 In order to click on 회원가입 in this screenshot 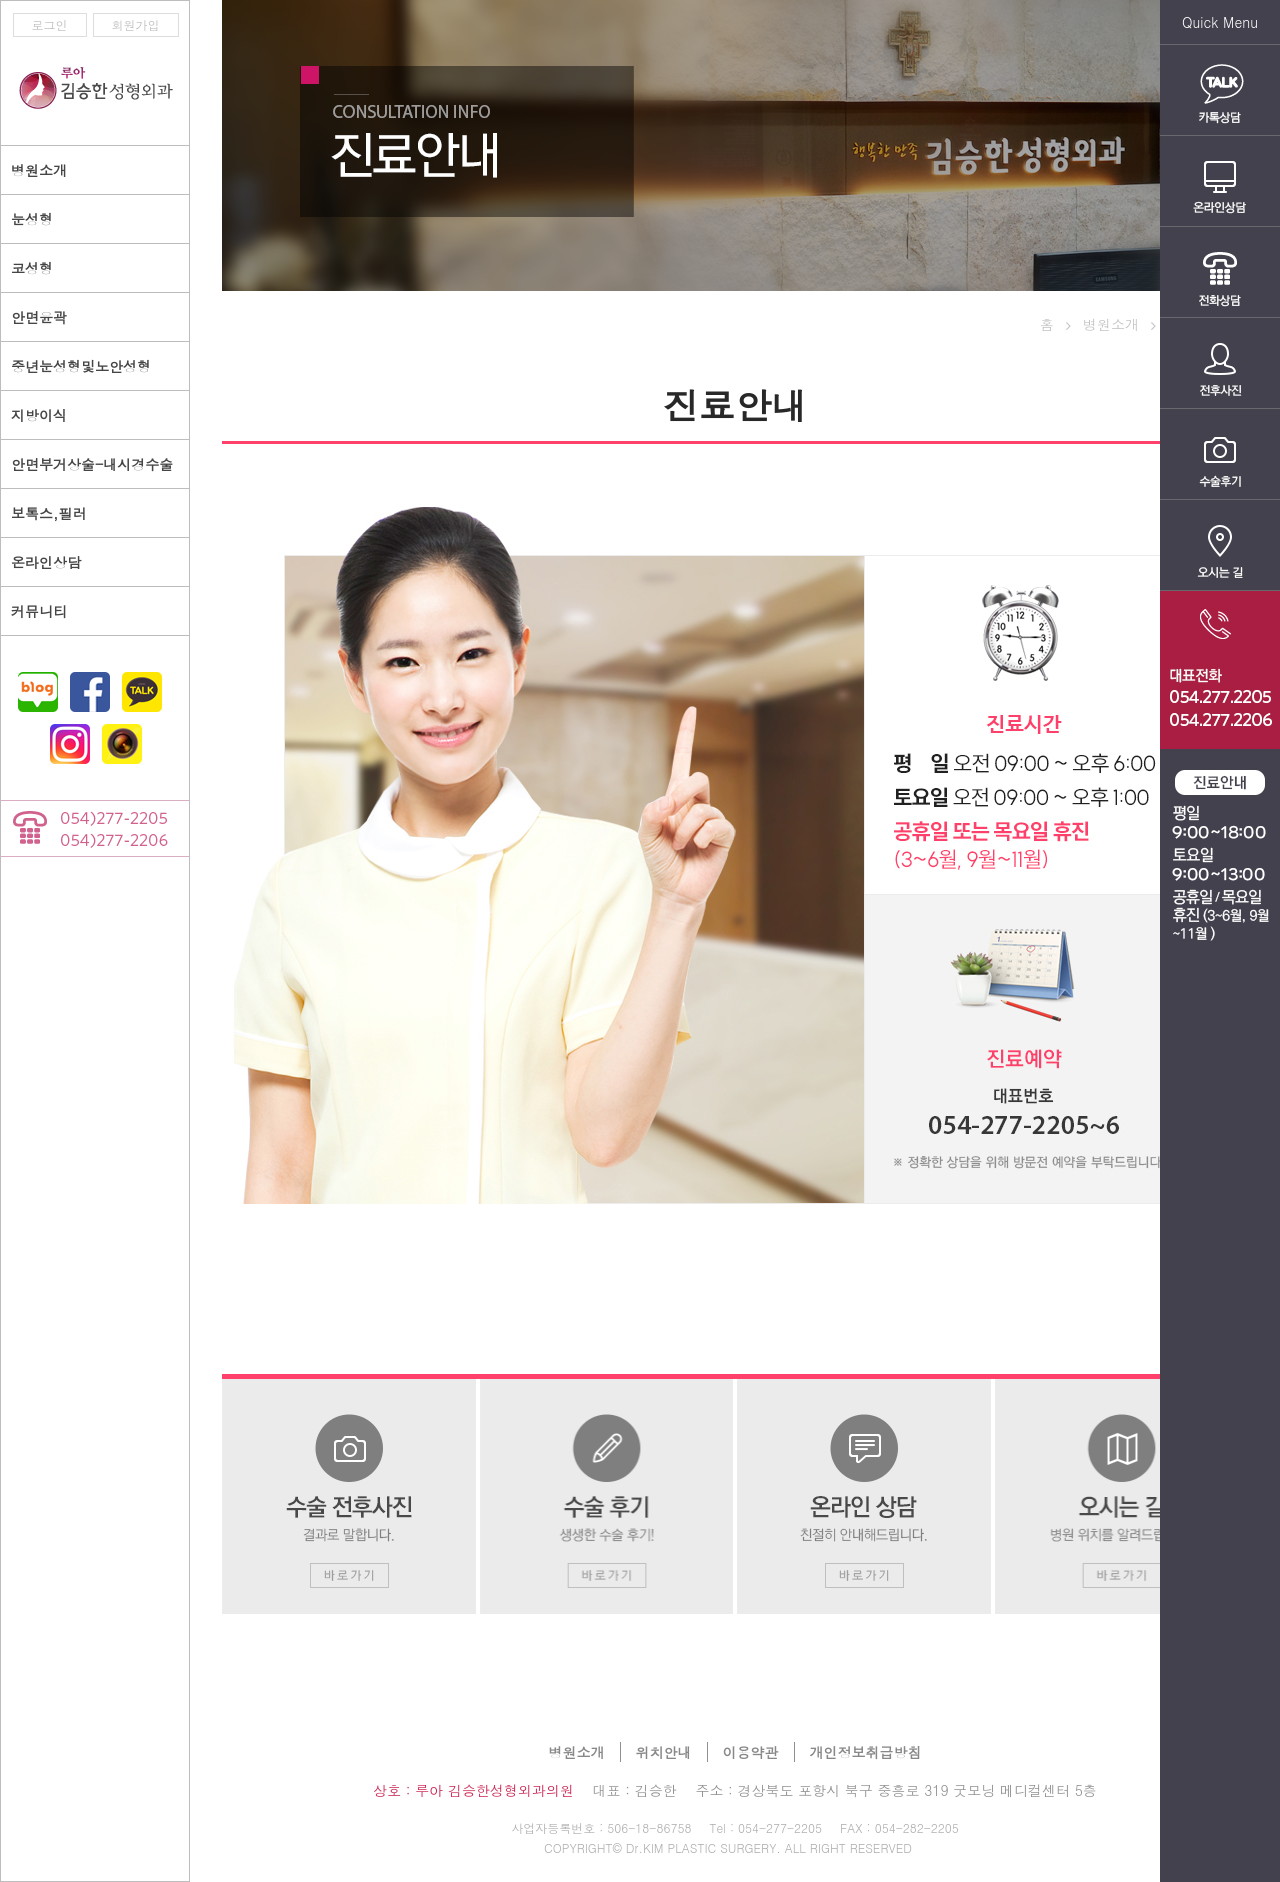, I will do `click(136, 24)`.